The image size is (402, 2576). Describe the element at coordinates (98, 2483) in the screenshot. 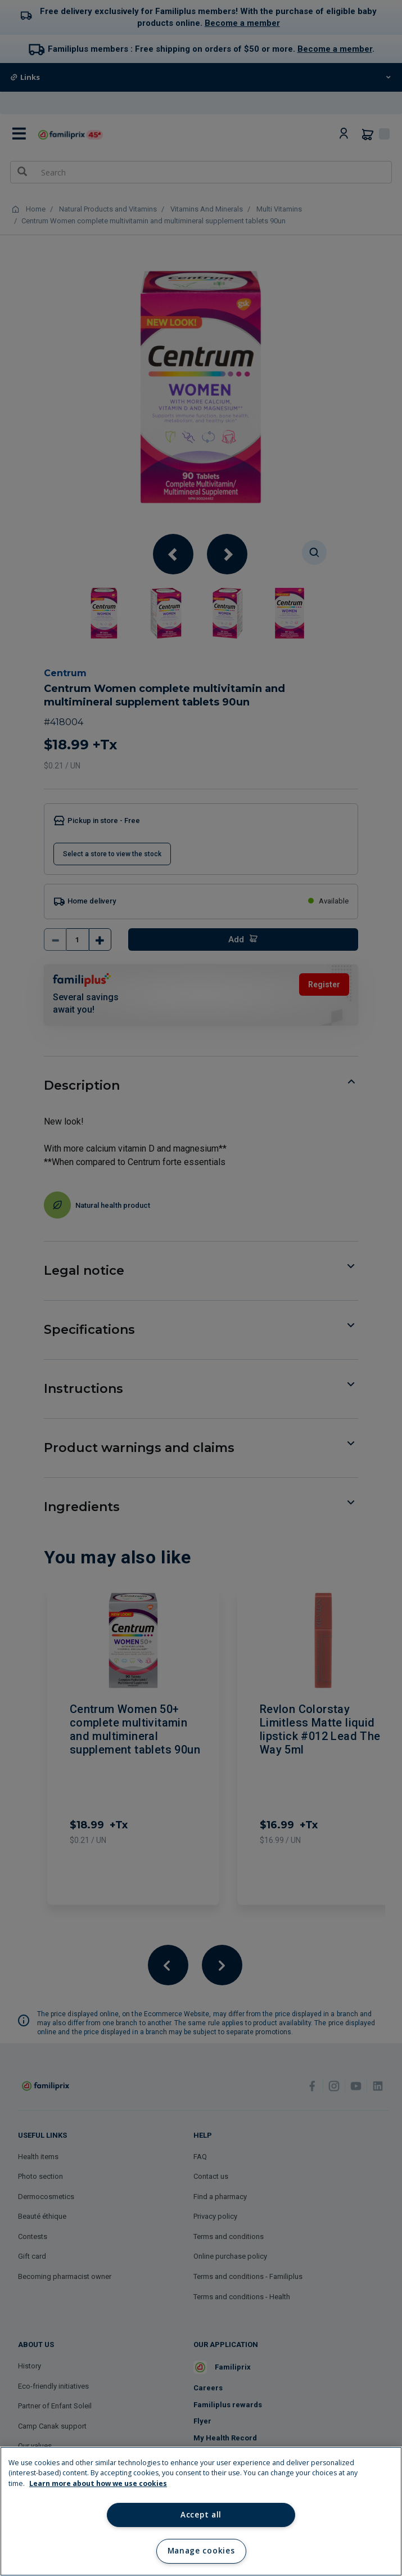

I see `Learn more about how we use cookies [Learn more about how we use cookies, opens in a new tab]` at that location.